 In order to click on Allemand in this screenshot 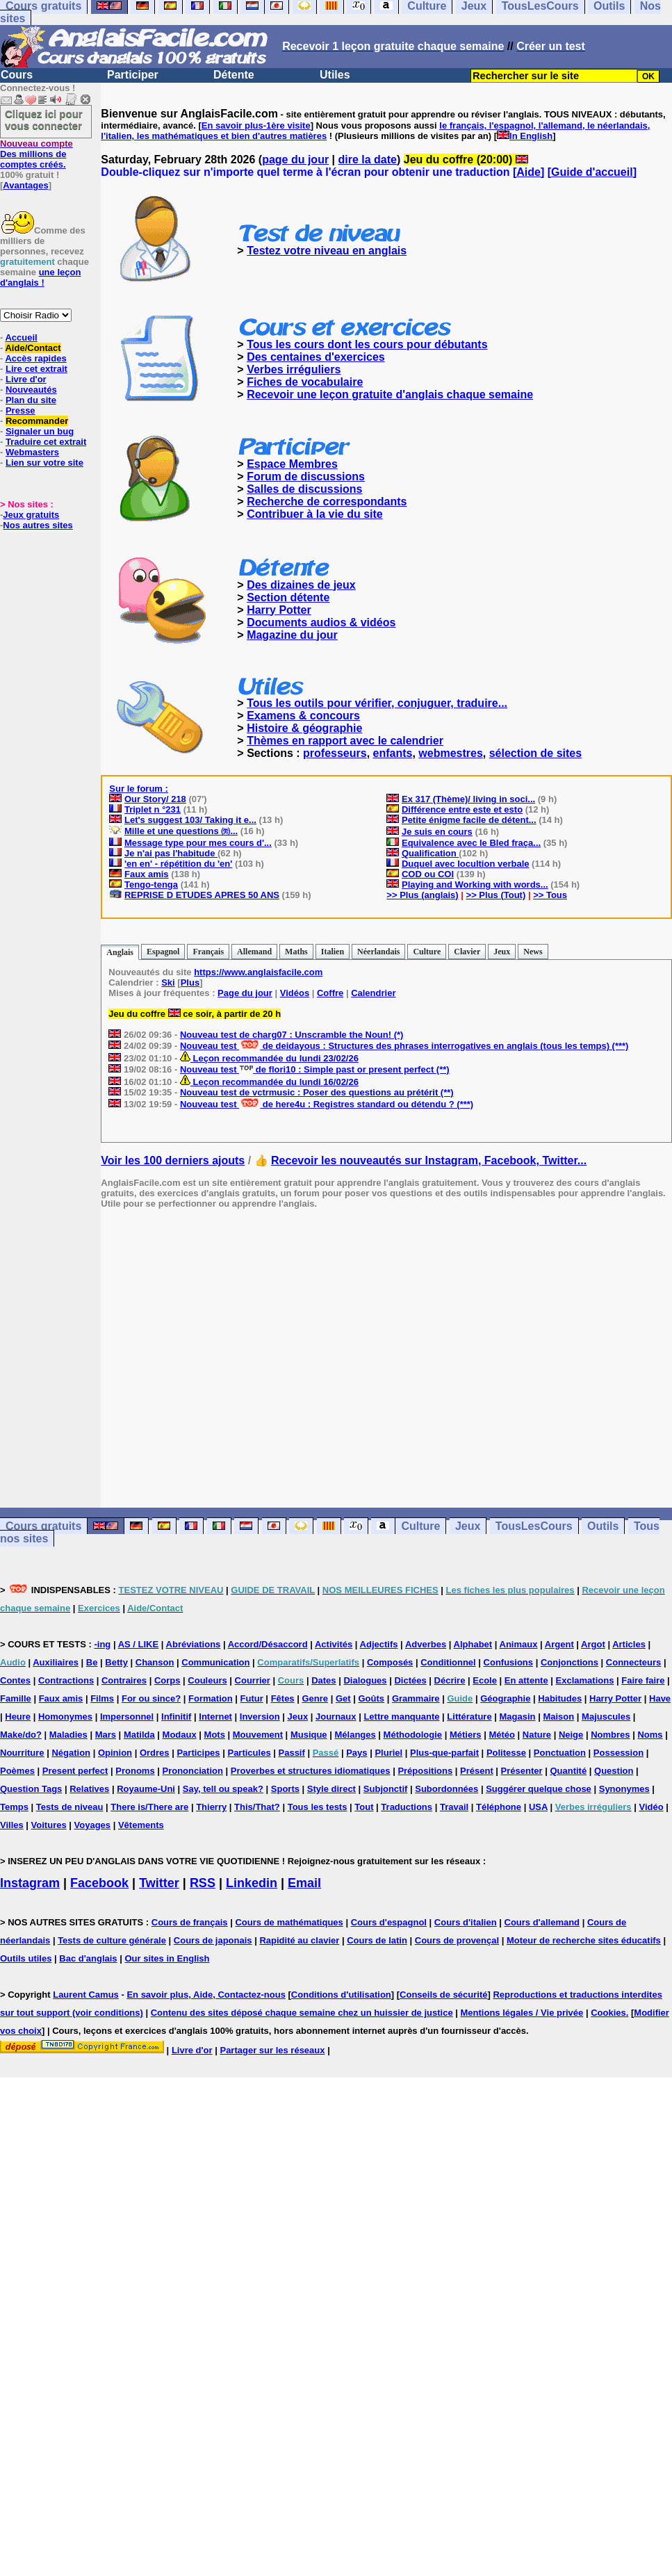, I will do `click(254, 951)`.